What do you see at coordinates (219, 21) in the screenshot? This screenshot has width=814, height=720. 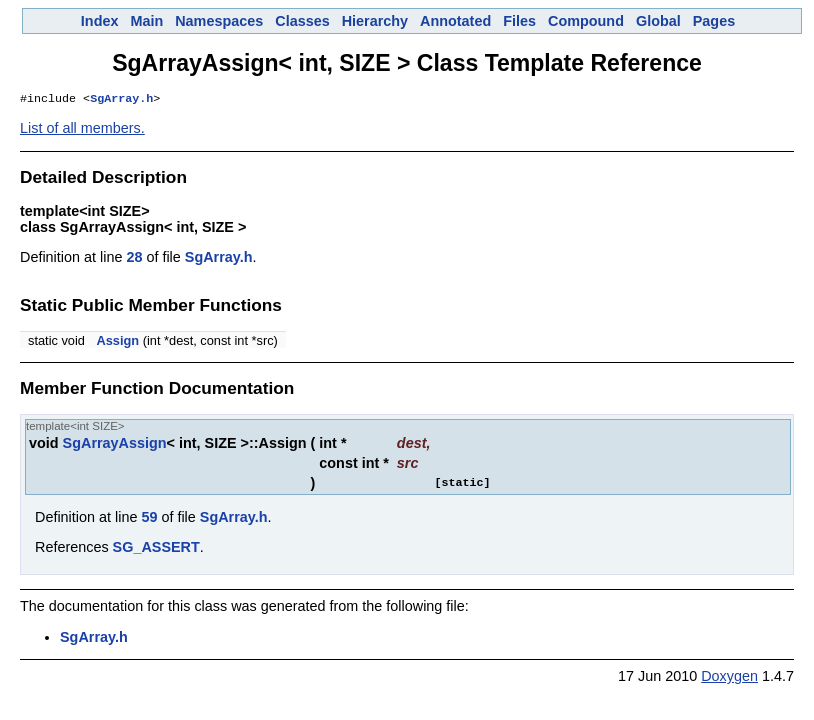 I see `Namespaces` at bounding box center [219, 21].